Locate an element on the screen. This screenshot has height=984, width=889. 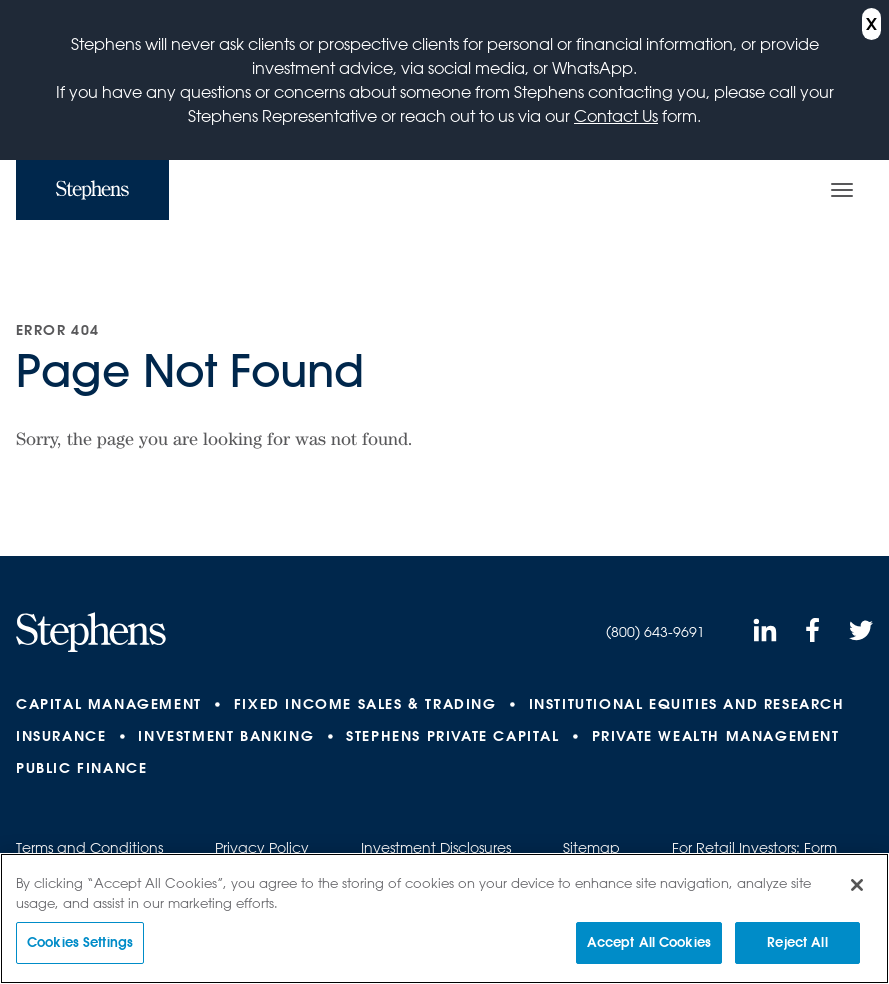
Capital Management is located at coordinates (109, 704).